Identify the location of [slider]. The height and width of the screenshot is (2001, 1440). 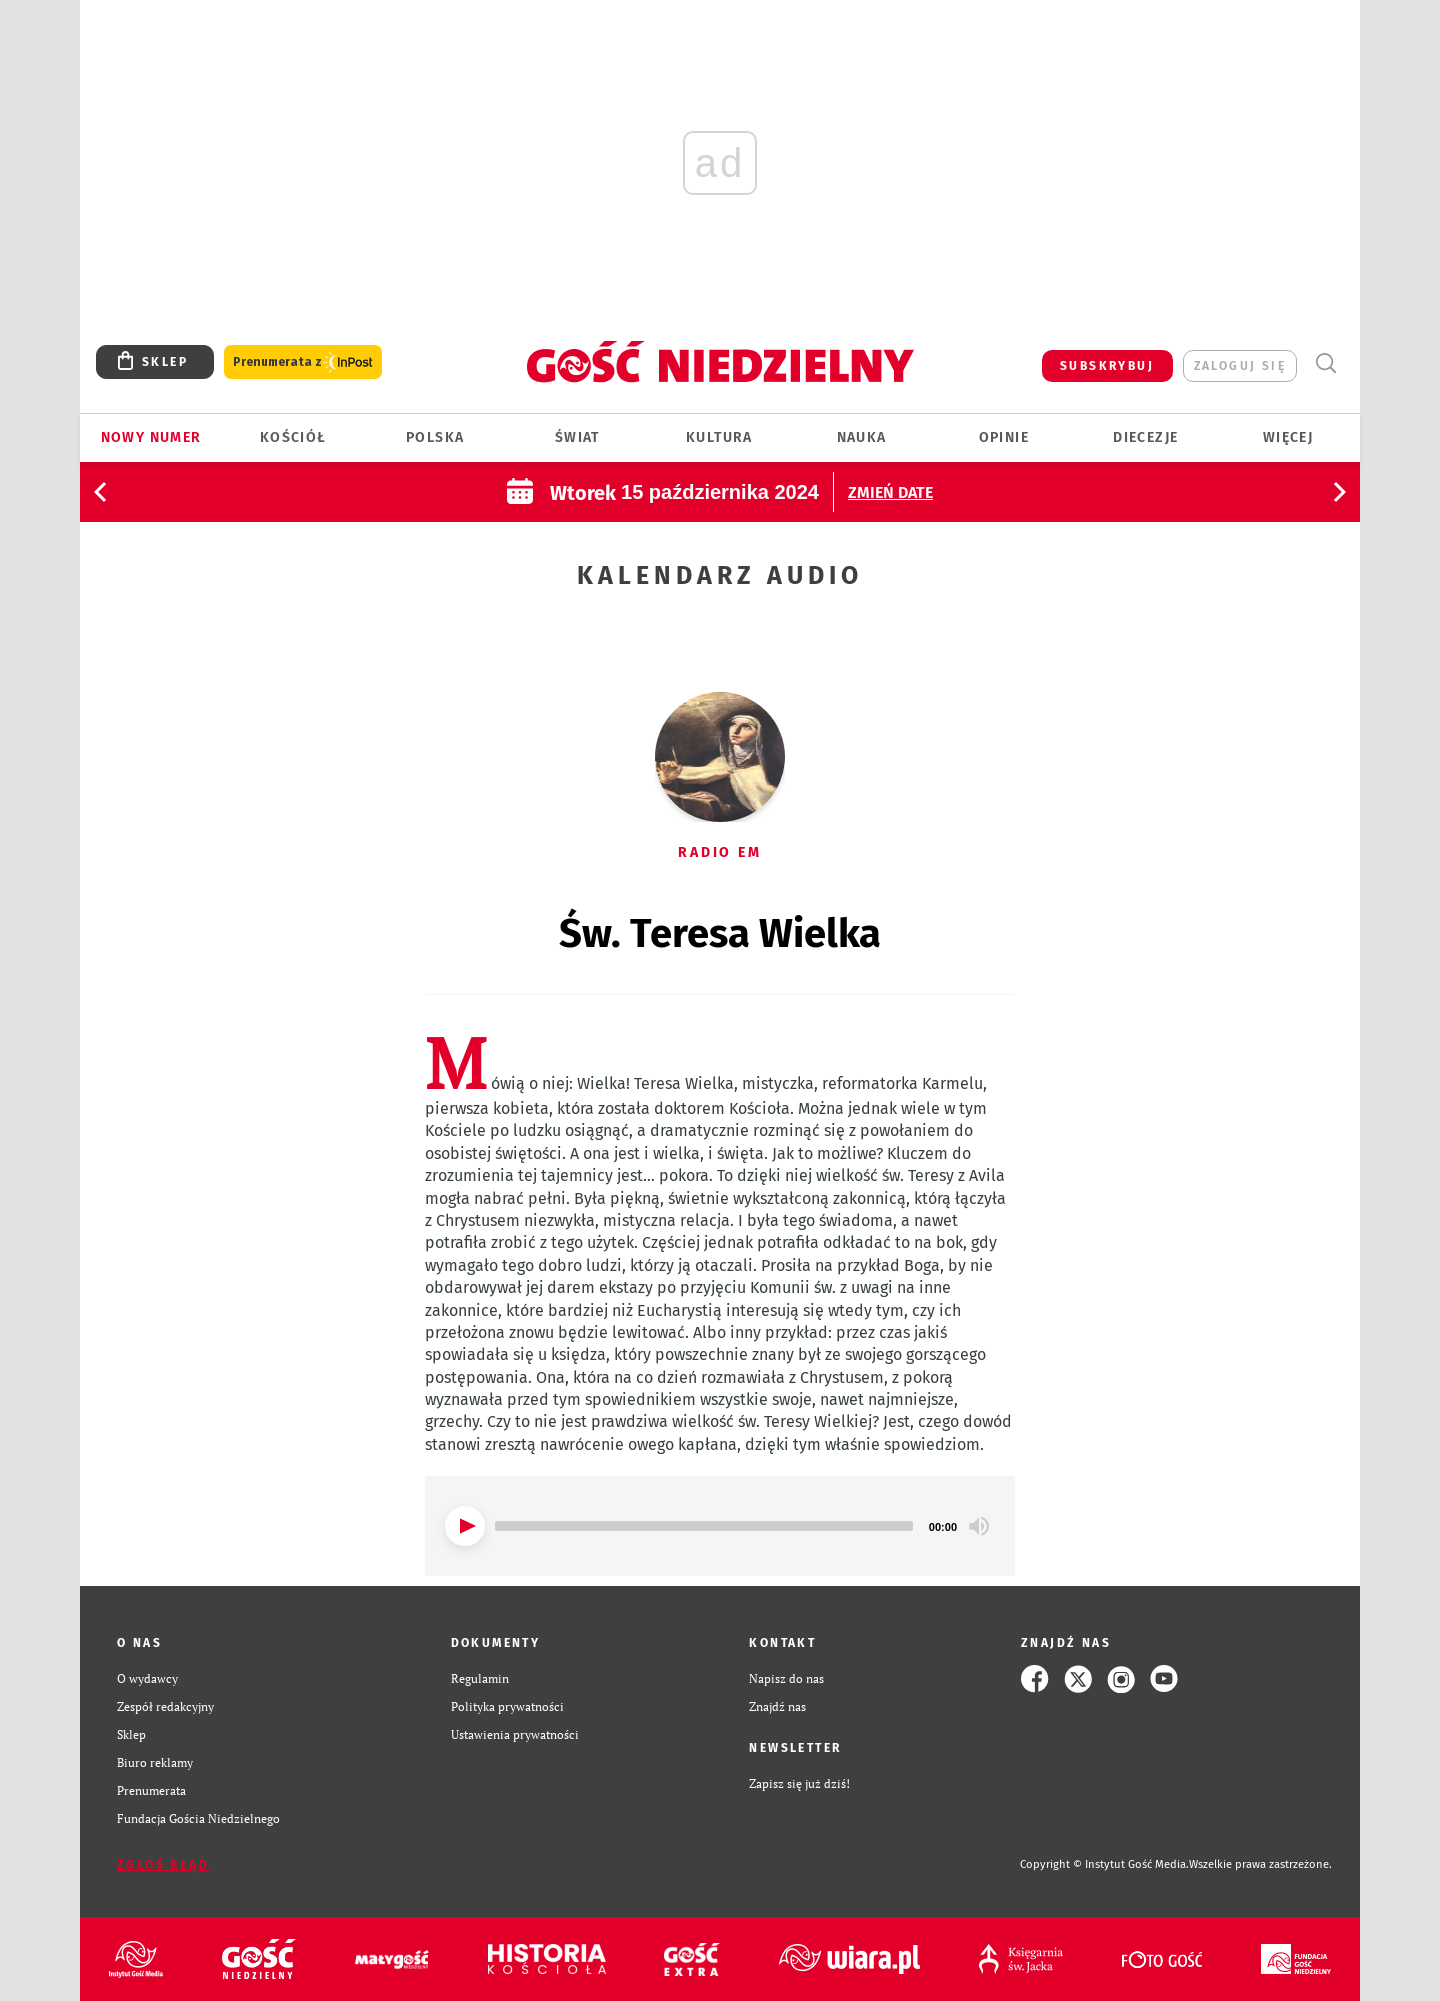
(704, 1526).